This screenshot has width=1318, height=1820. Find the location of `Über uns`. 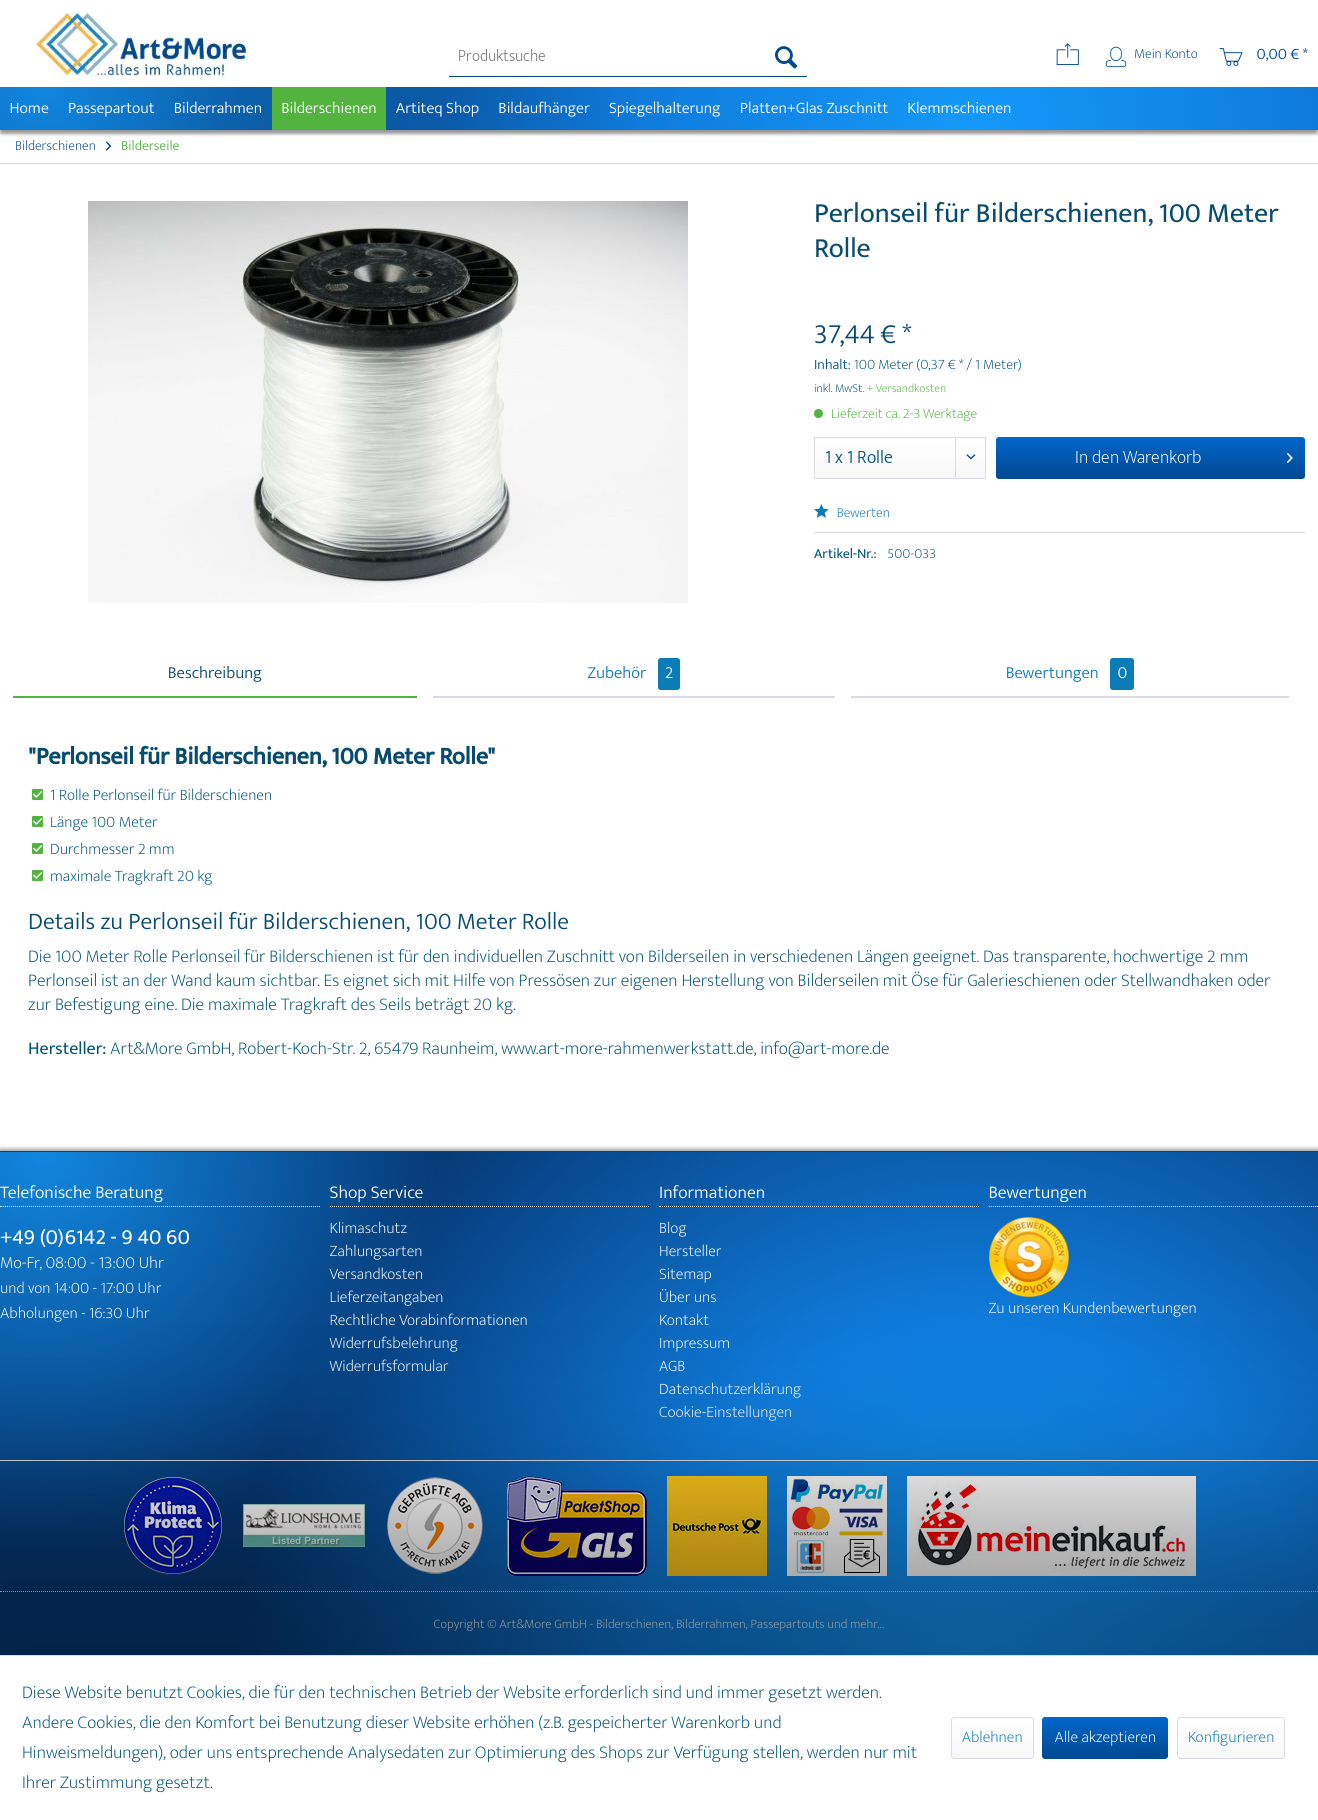

Über uns is located at coordinates (688, 1297).